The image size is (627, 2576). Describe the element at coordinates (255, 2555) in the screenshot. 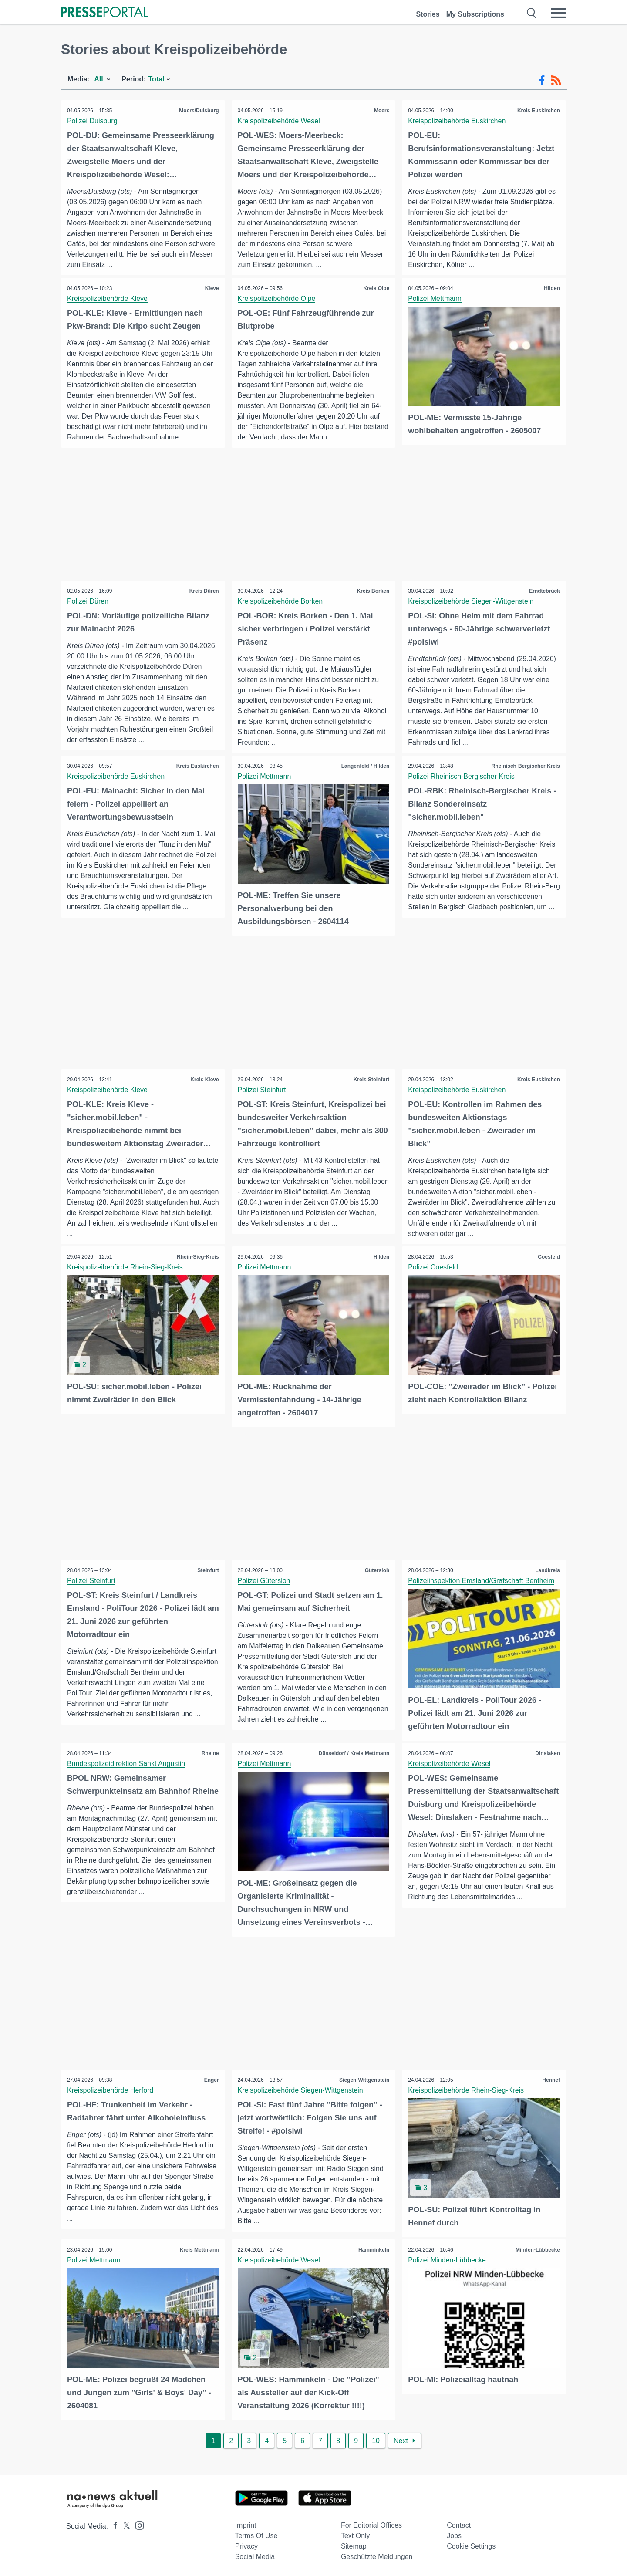

I see `Social Media` at that location.